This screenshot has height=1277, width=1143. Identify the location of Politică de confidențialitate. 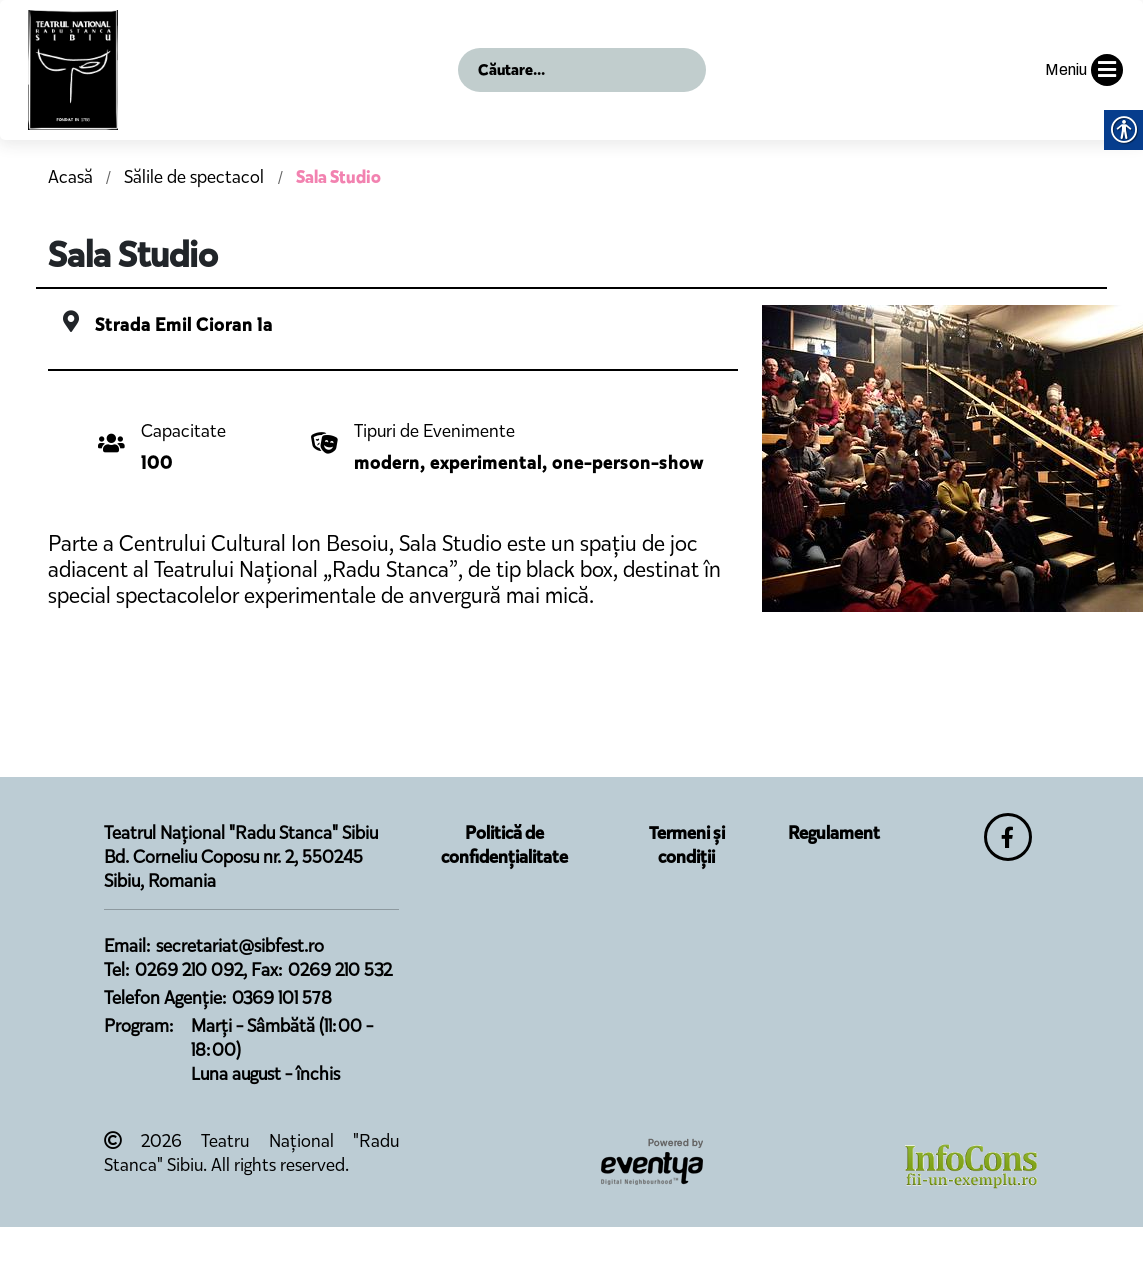
(504, 845).